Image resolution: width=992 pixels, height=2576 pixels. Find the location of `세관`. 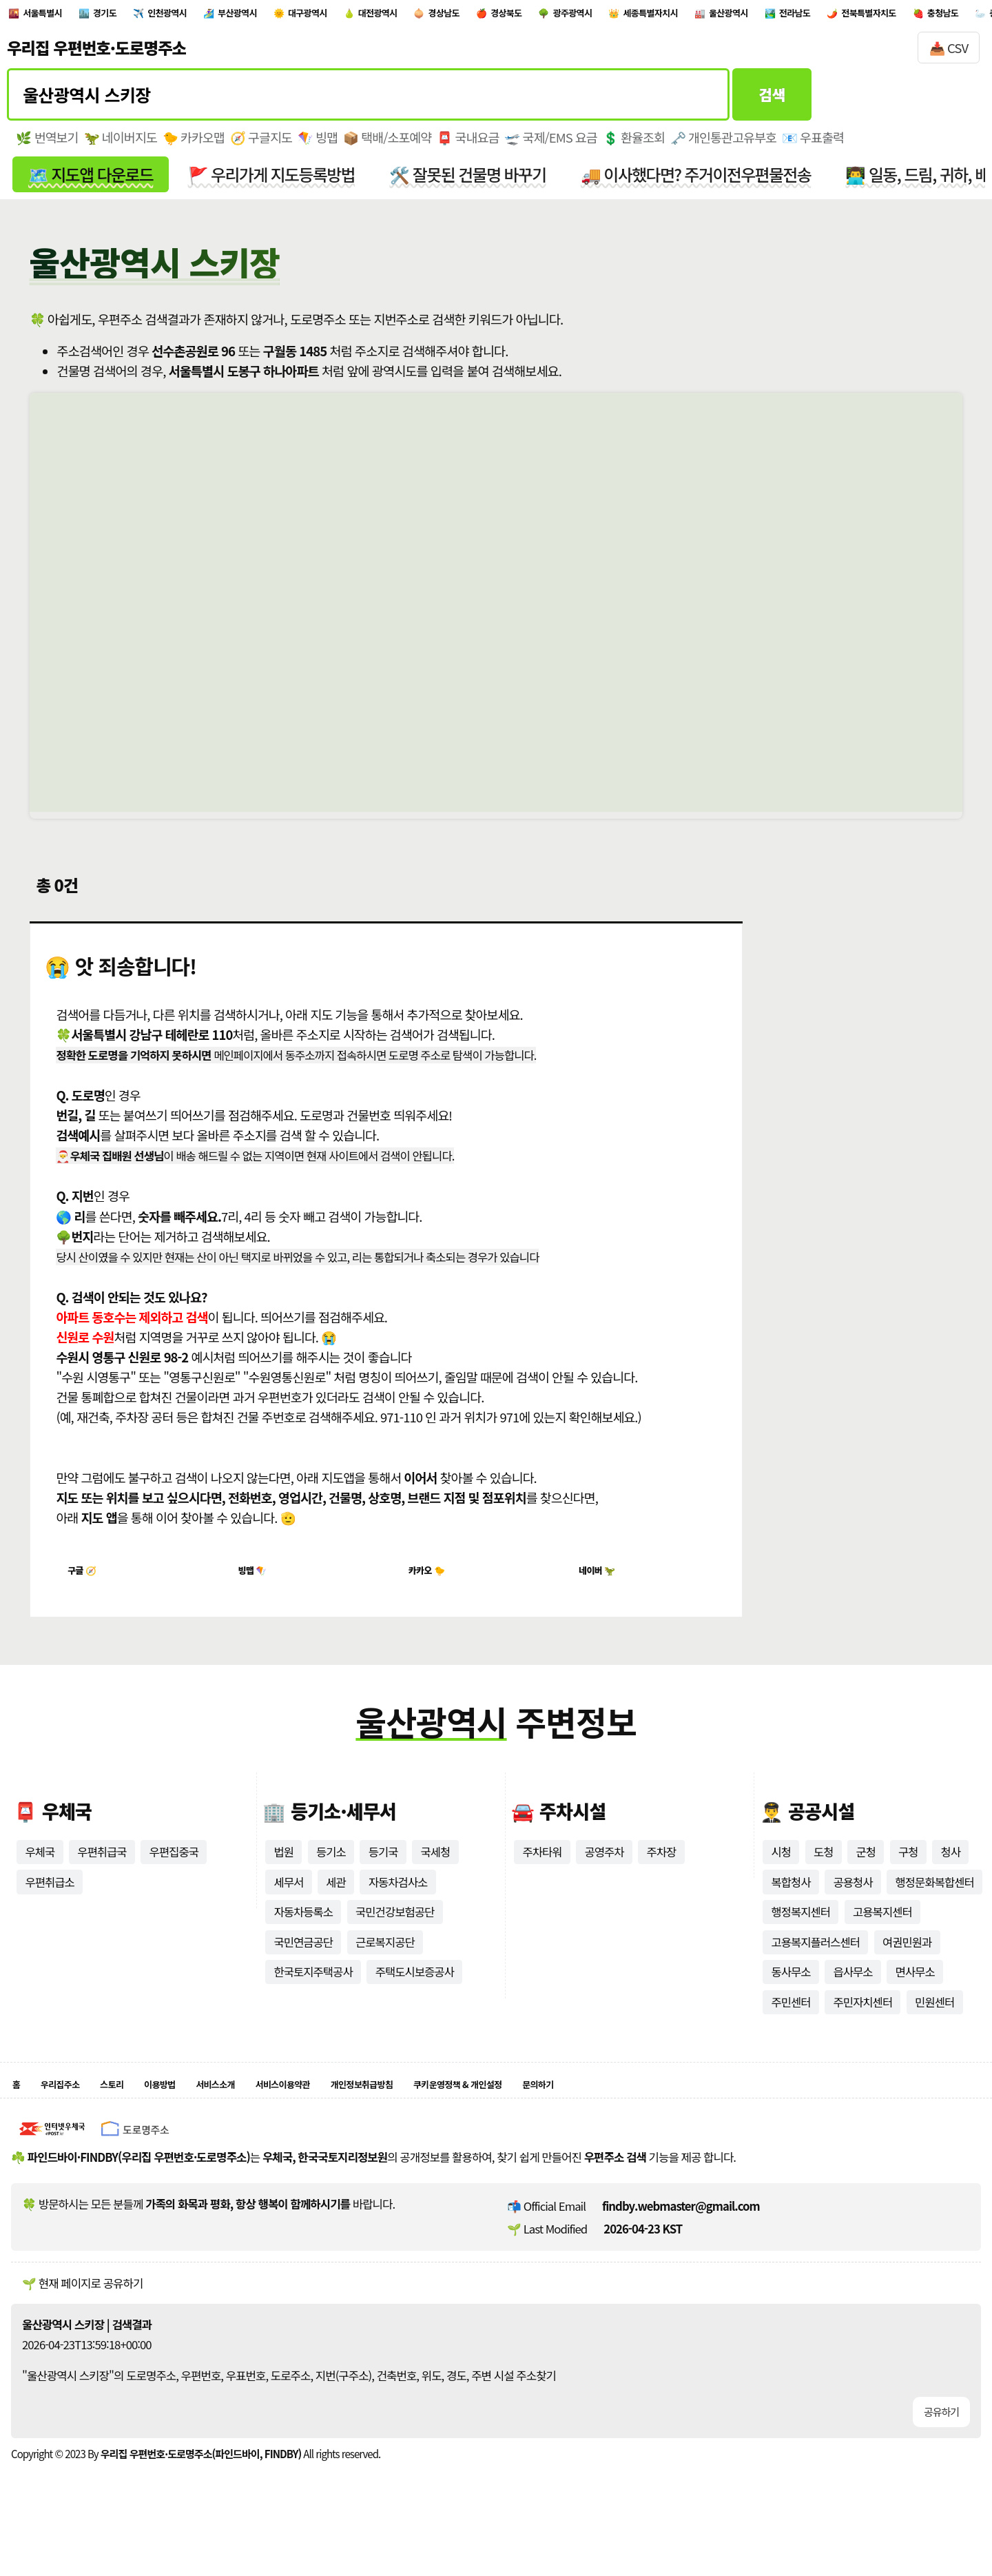

세관 is located at coordinates (337, 1900).